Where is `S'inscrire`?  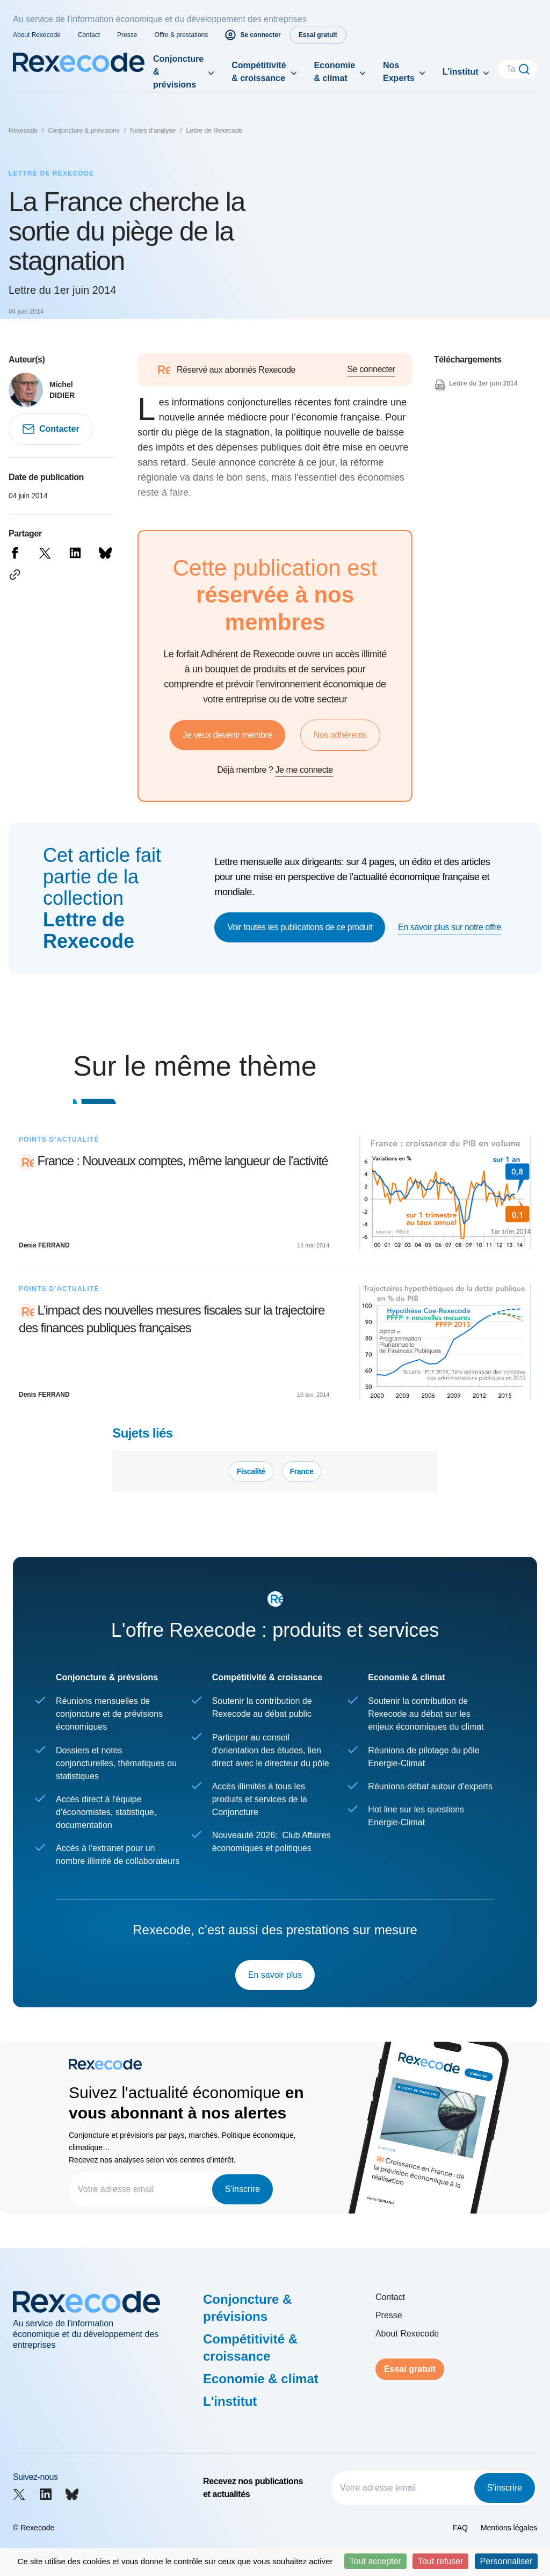
S'inscrire is located at coordinates (242, 2189).